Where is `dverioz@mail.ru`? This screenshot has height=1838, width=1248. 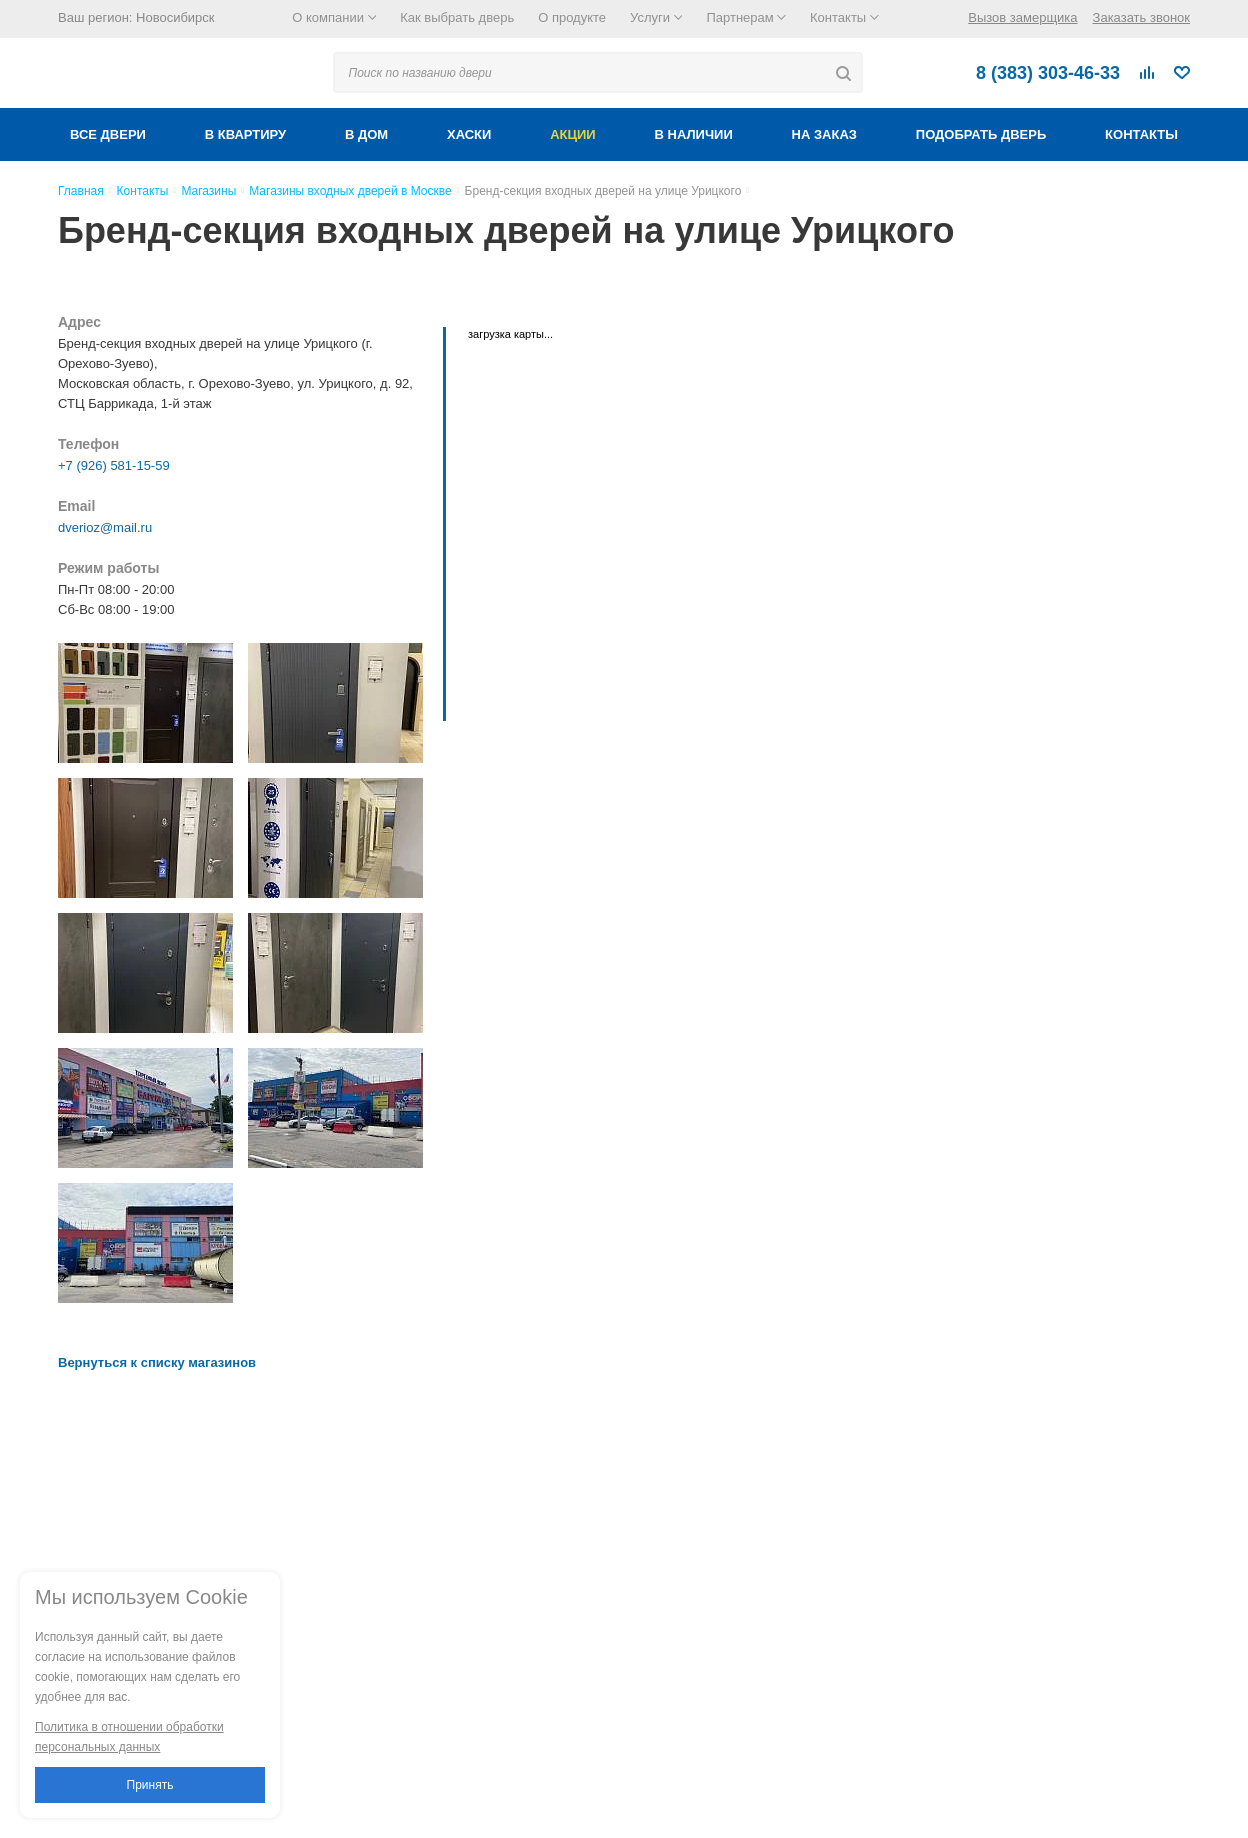 dverioz@mail.ru is located at coordinates (105, 527).